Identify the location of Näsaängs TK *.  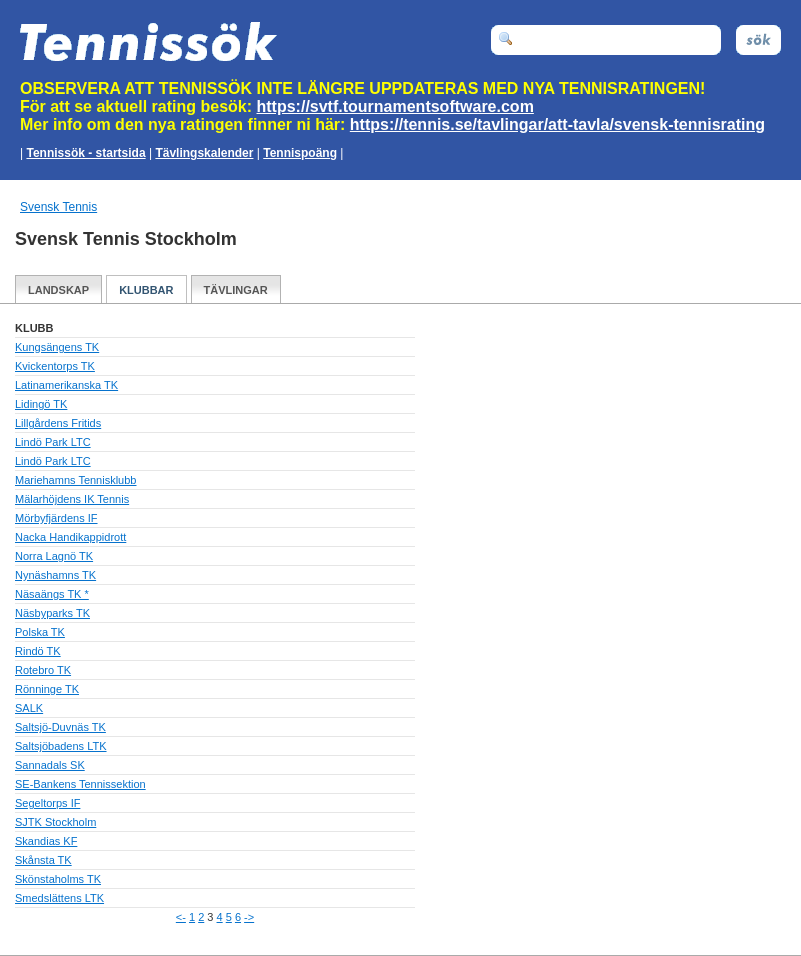
(52, 594).